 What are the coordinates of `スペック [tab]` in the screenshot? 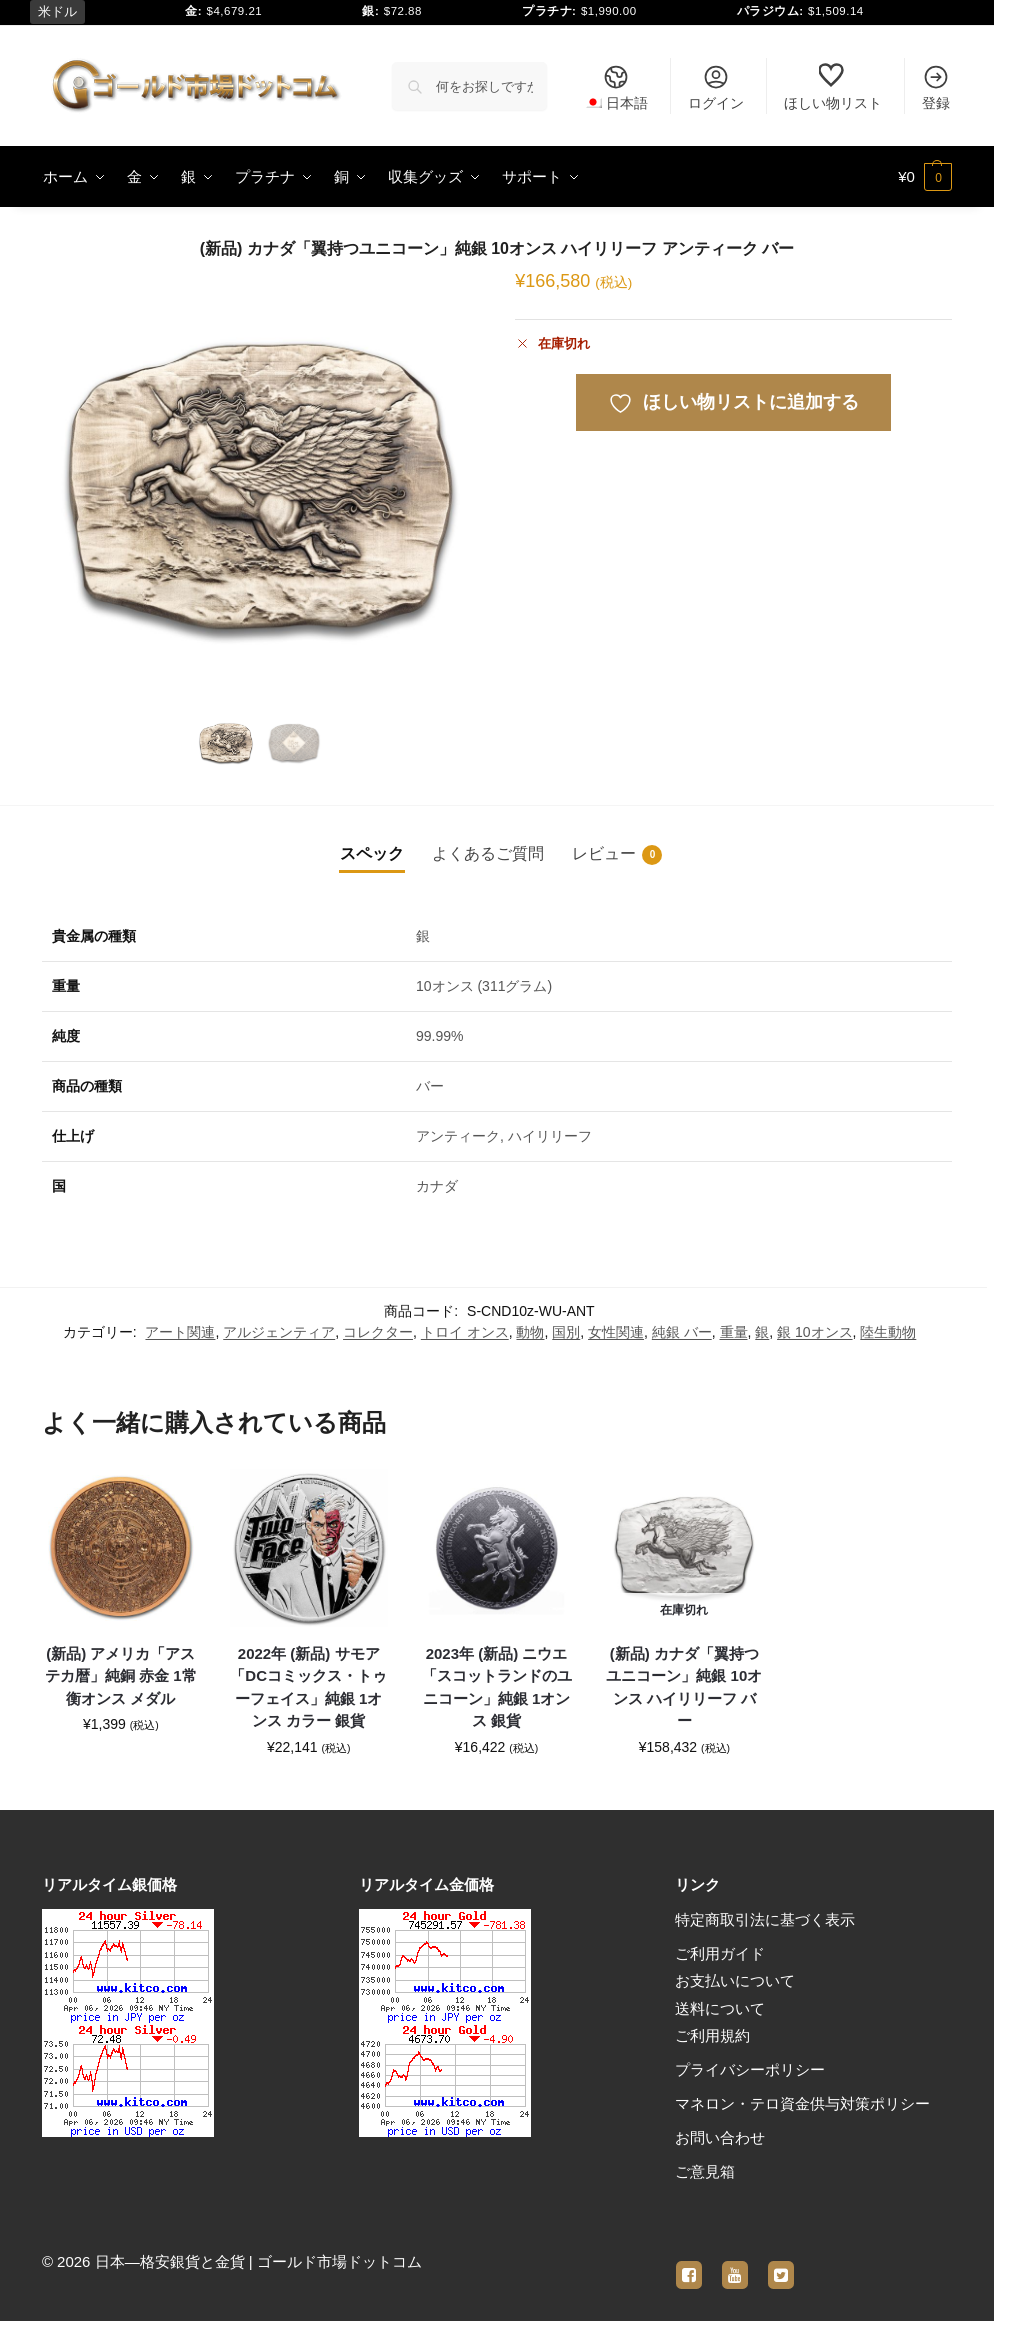 It's located at (372, 853).